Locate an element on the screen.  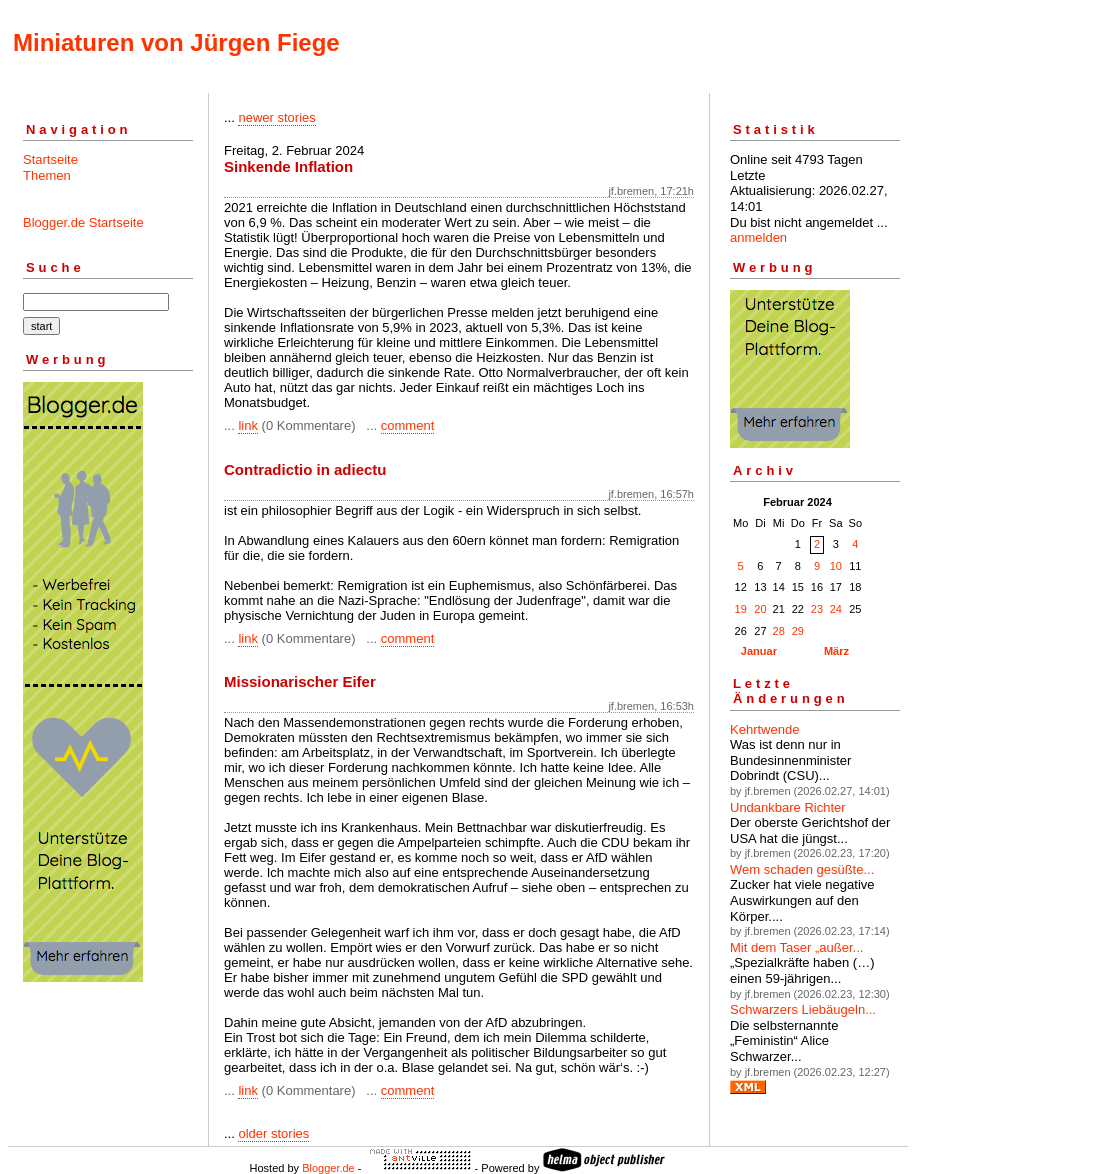
23 is located at coordinates (817, 609).